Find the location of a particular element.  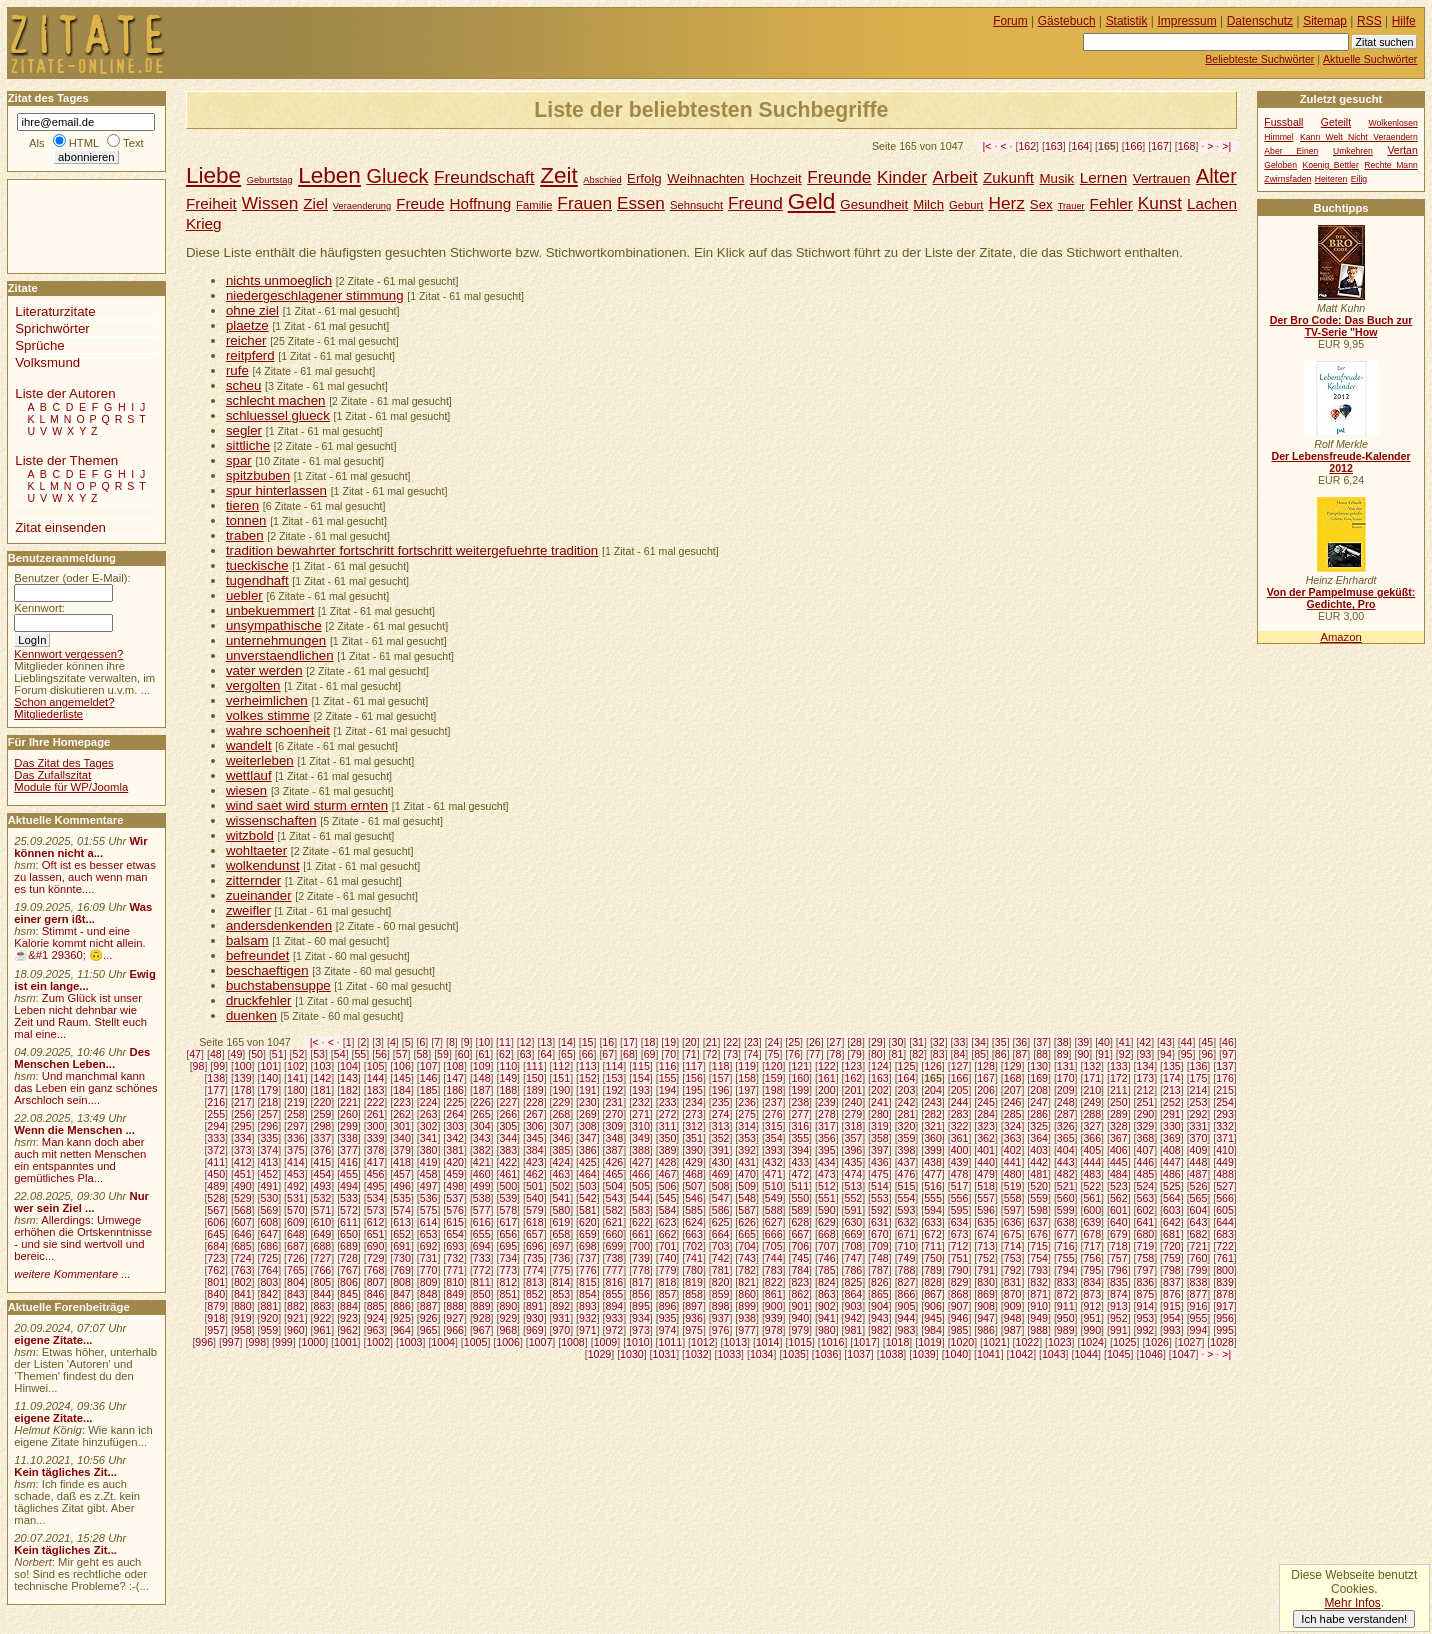

698 is located at coordinates (588, 1246).